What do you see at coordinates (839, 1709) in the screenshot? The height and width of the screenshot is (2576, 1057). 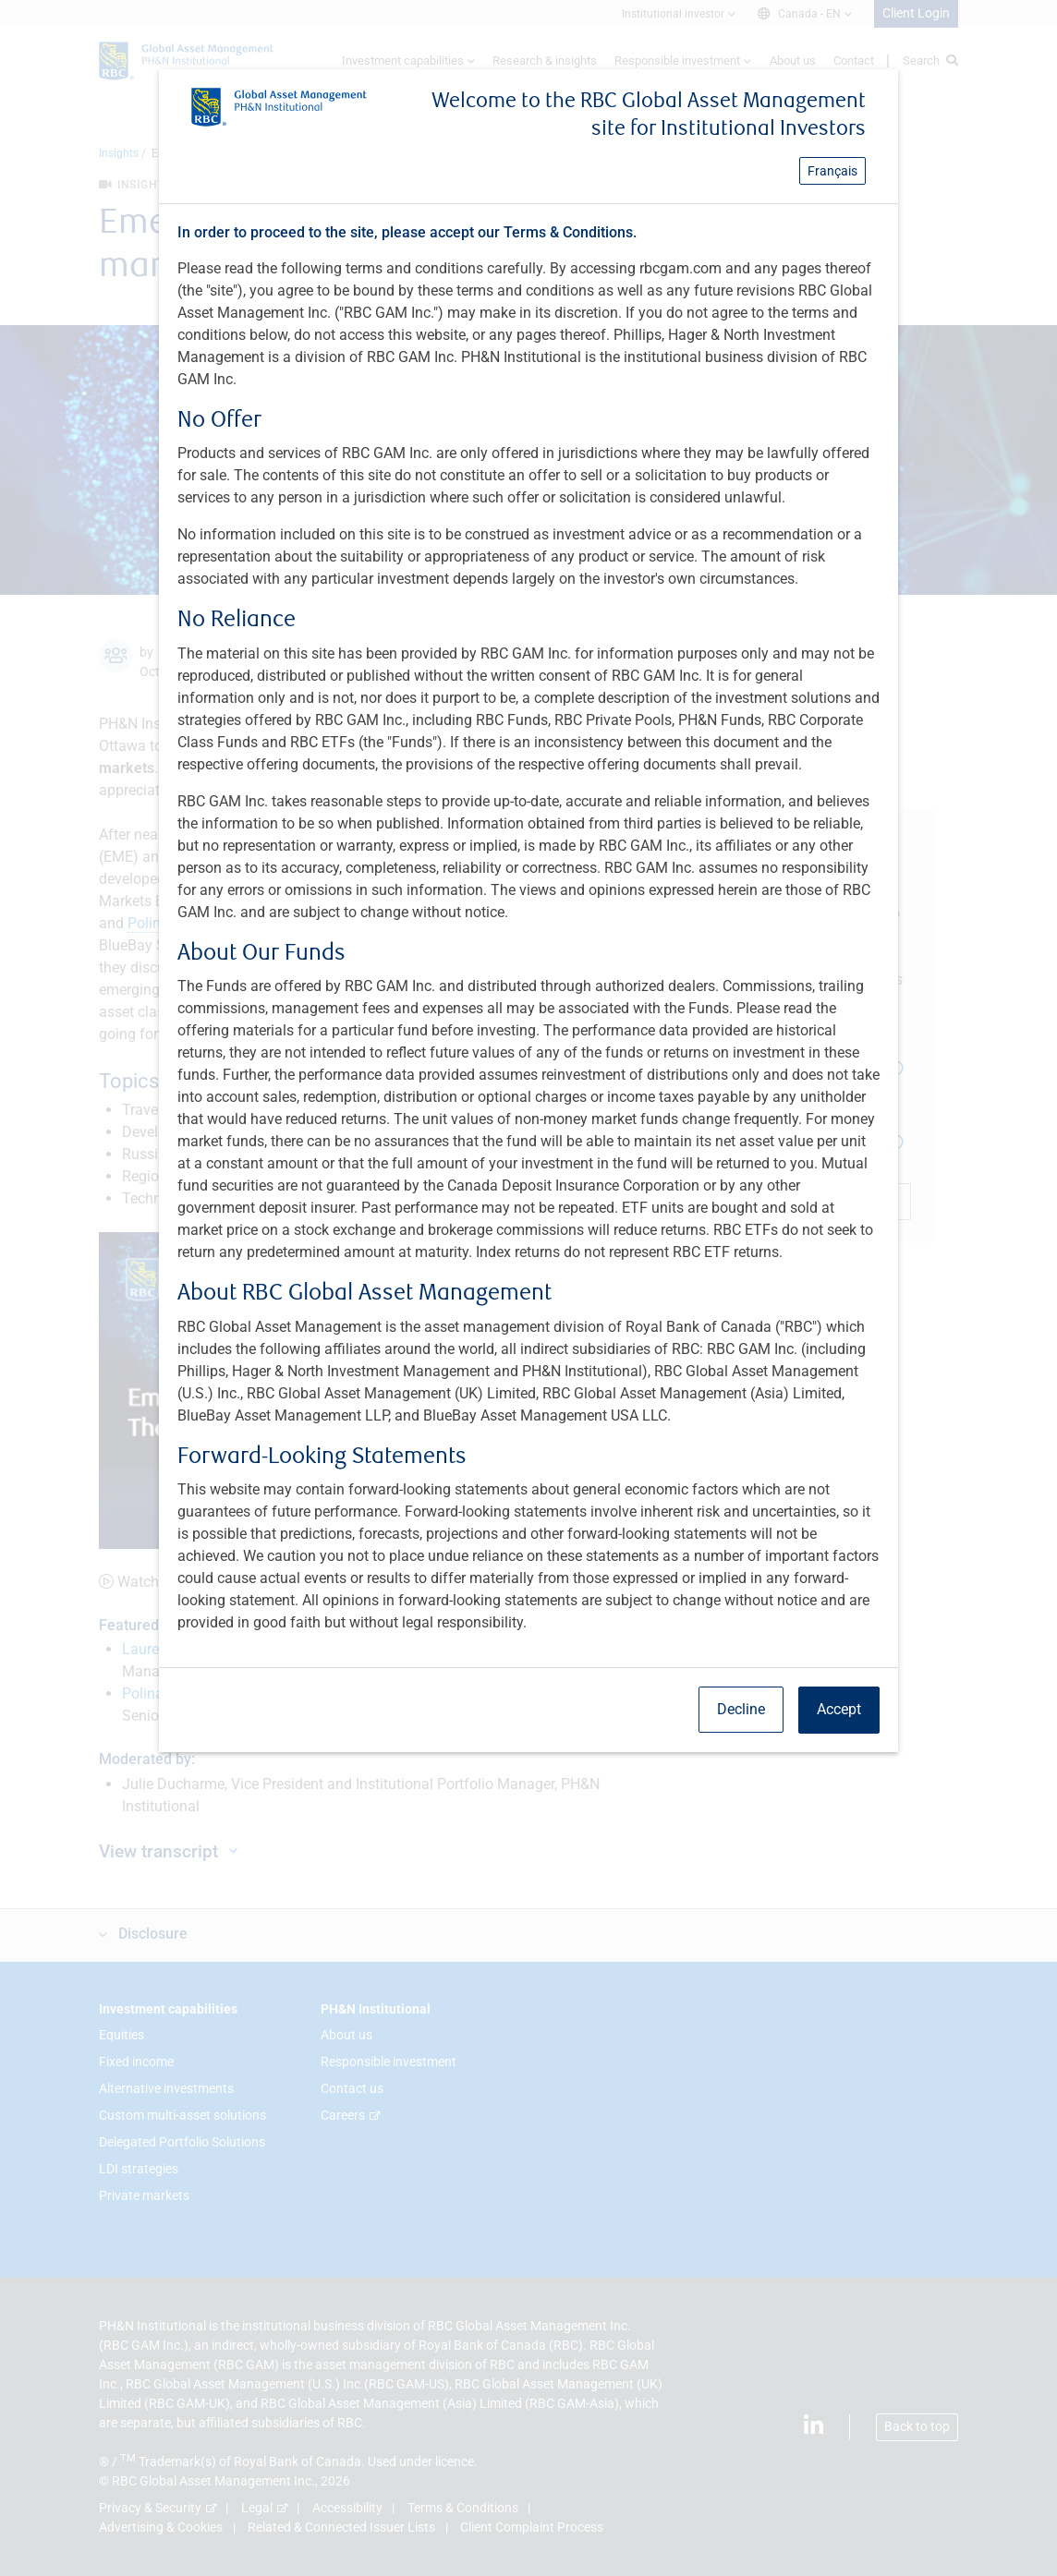 I see `Accept` at bounding box center [839, 1709].